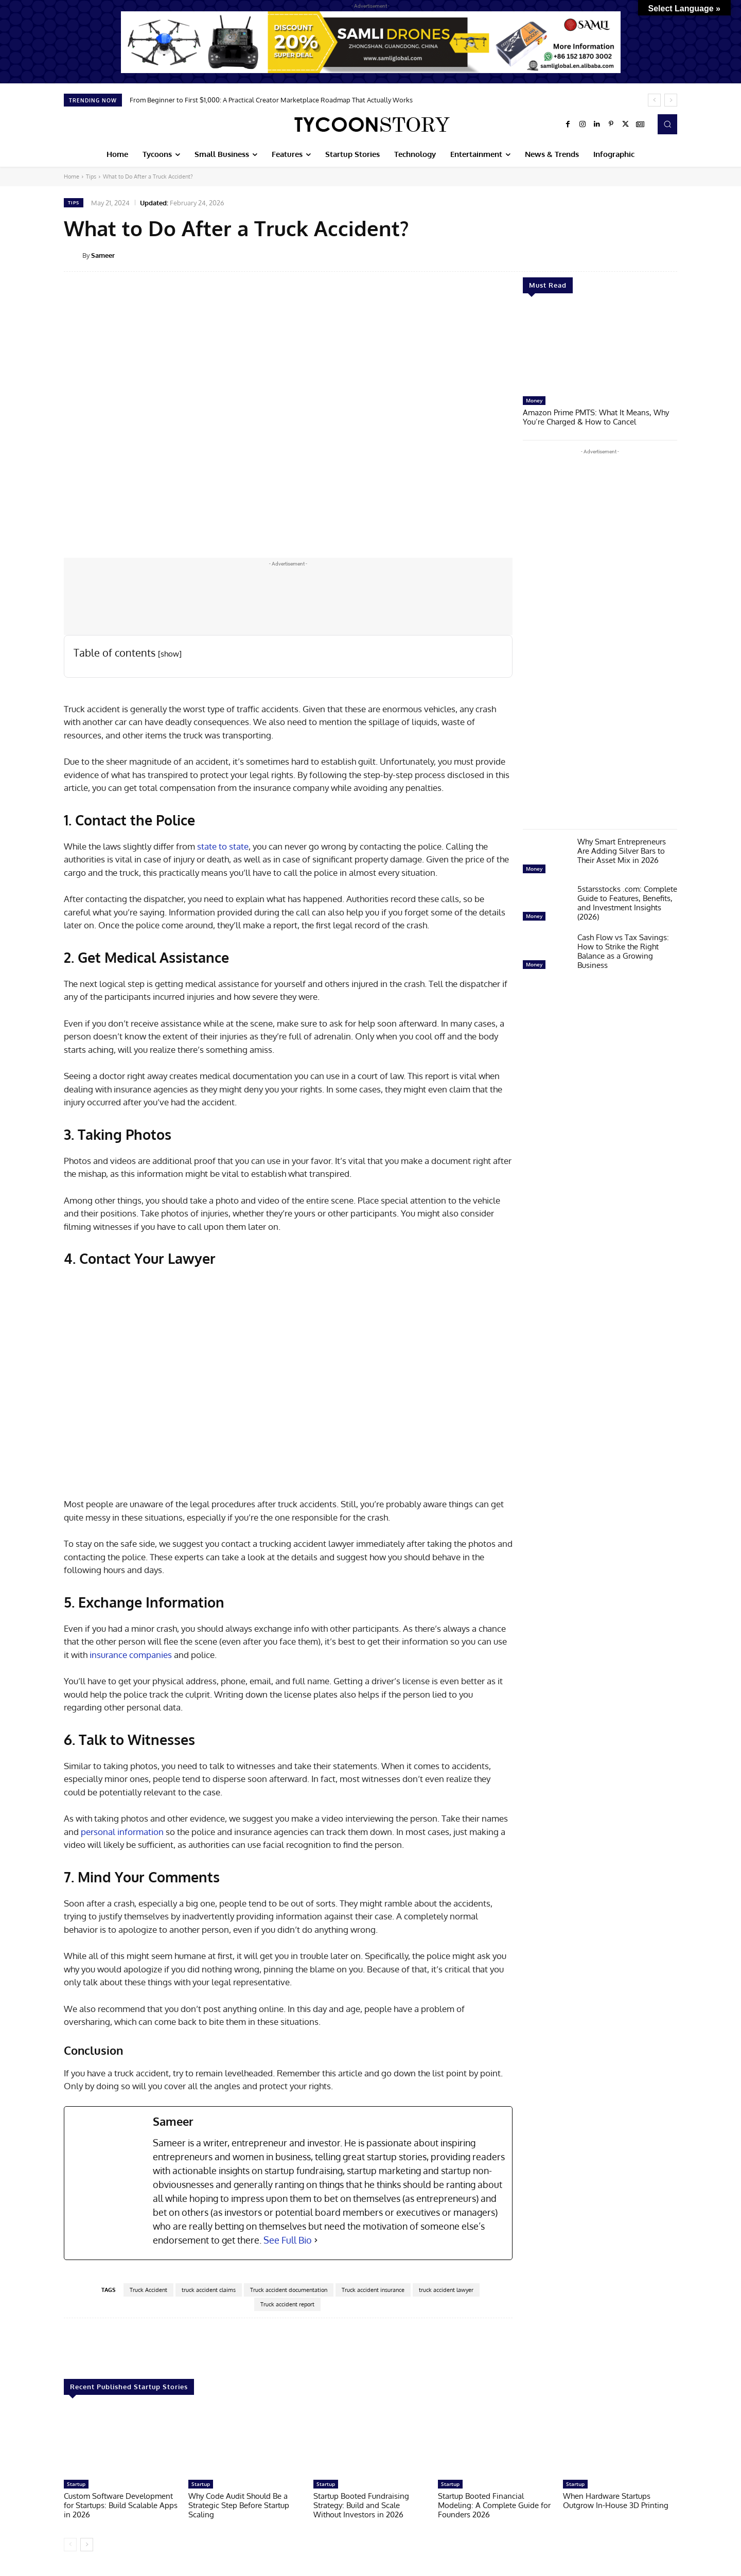 This screenshot has height=2576, width=741. Describe the element at coordinates (287, 2240) in the screenshot. I see `See Full Bio` at that location.